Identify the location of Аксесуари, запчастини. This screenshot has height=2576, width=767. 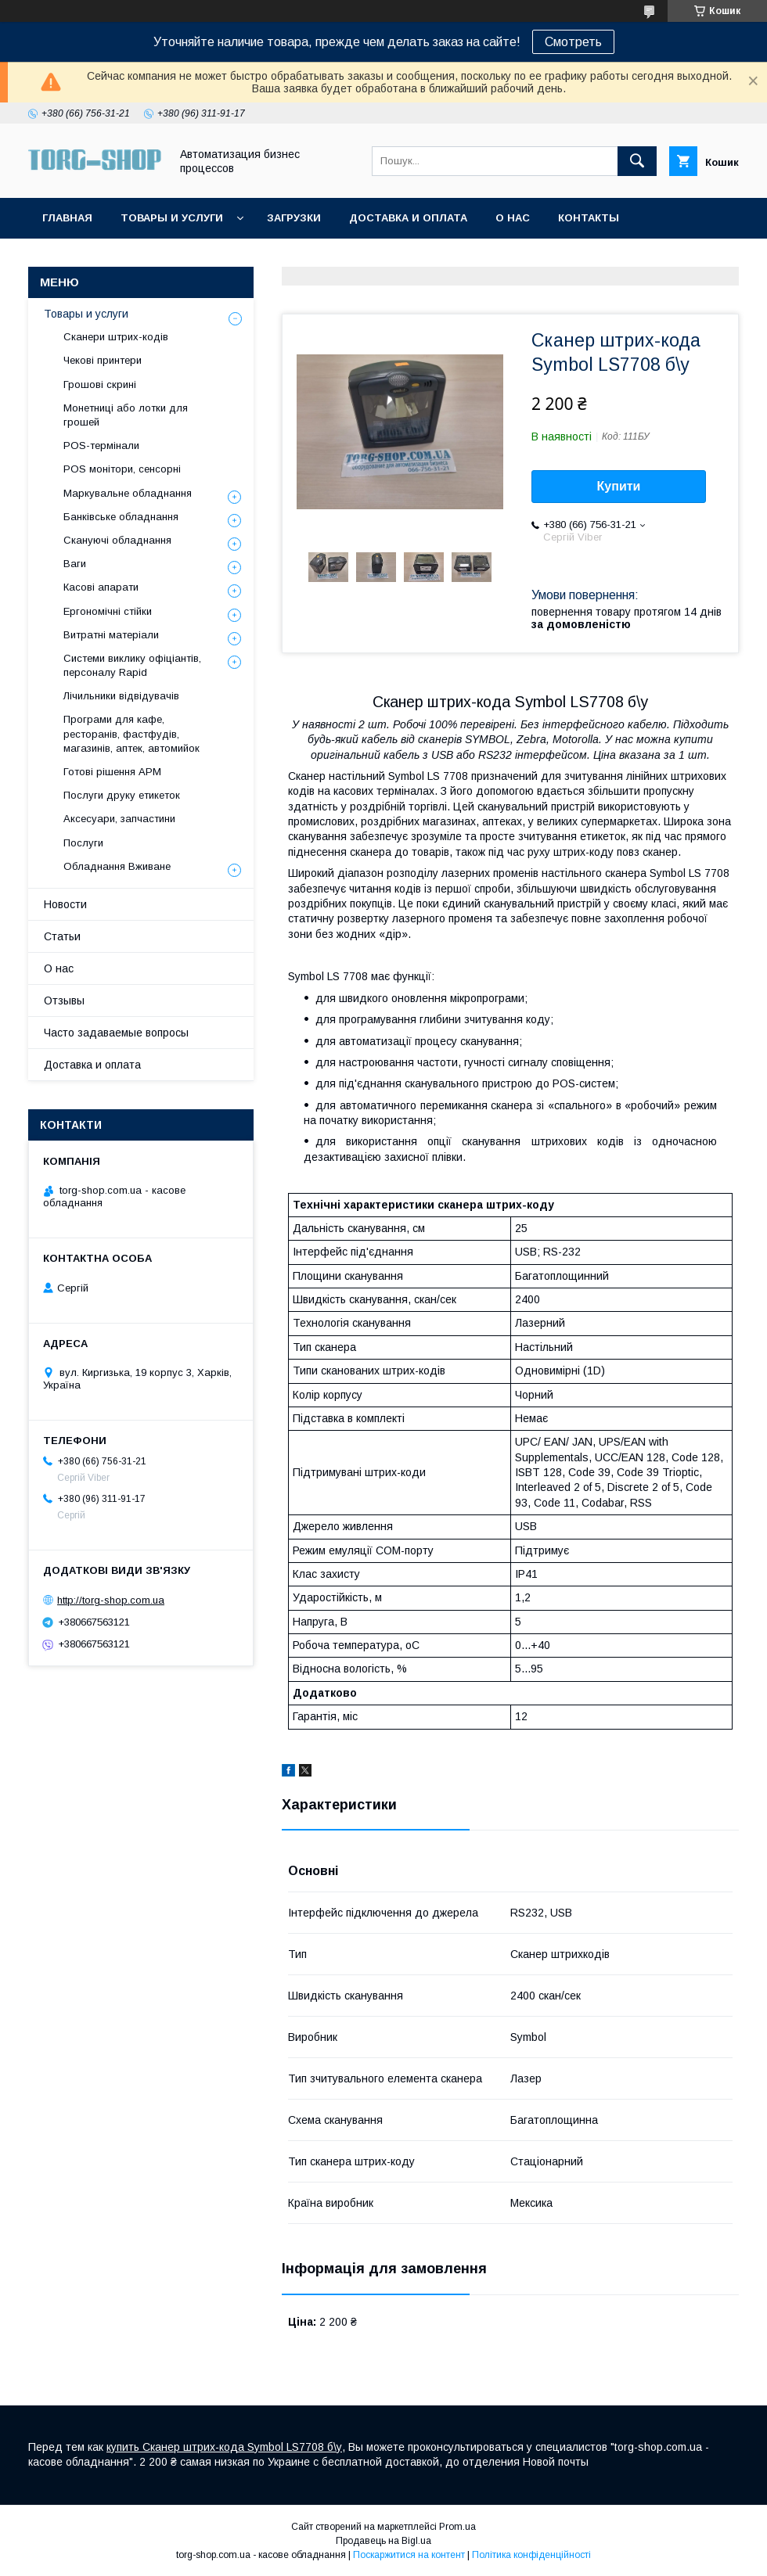
(119, 819).